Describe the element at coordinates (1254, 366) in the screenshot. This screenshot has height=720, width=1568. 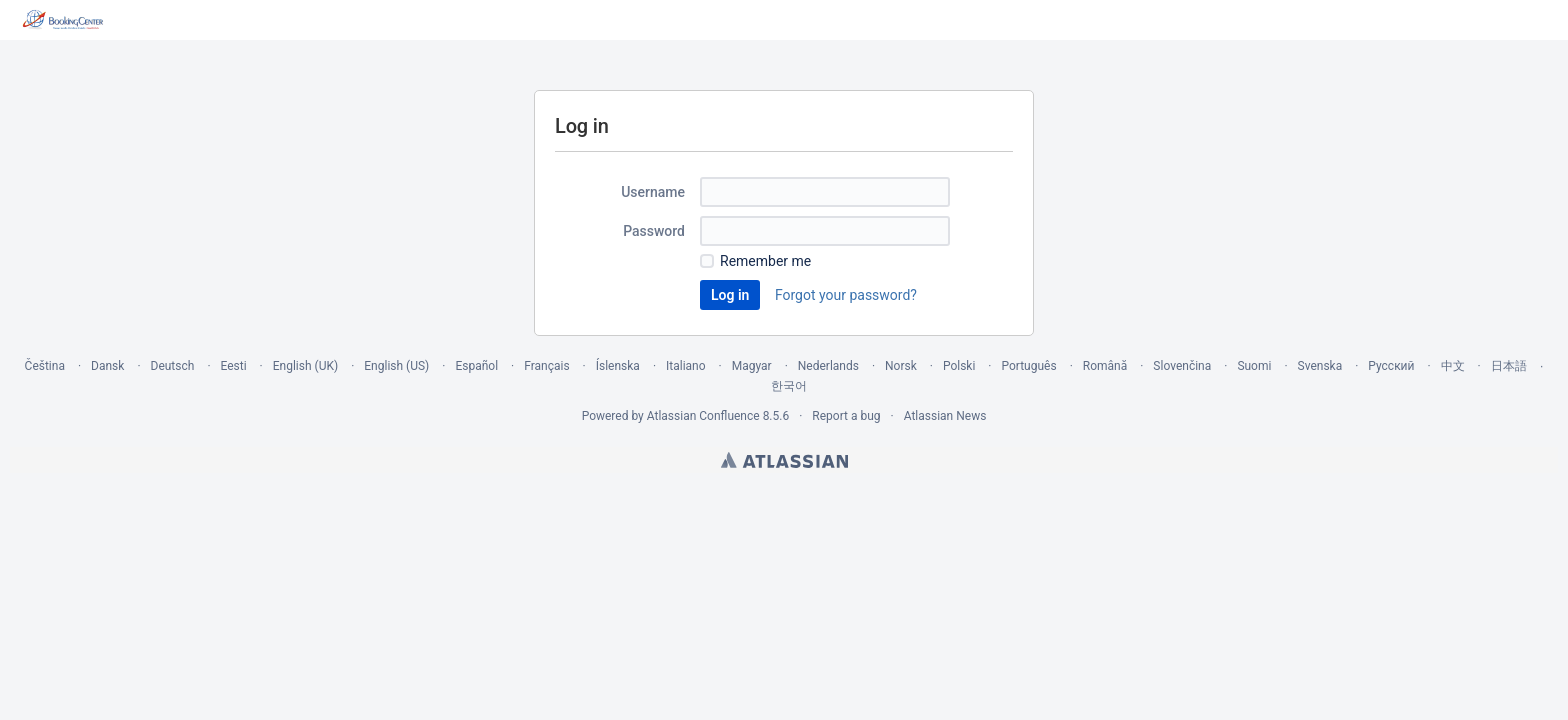
I see `Suomi` at that location.